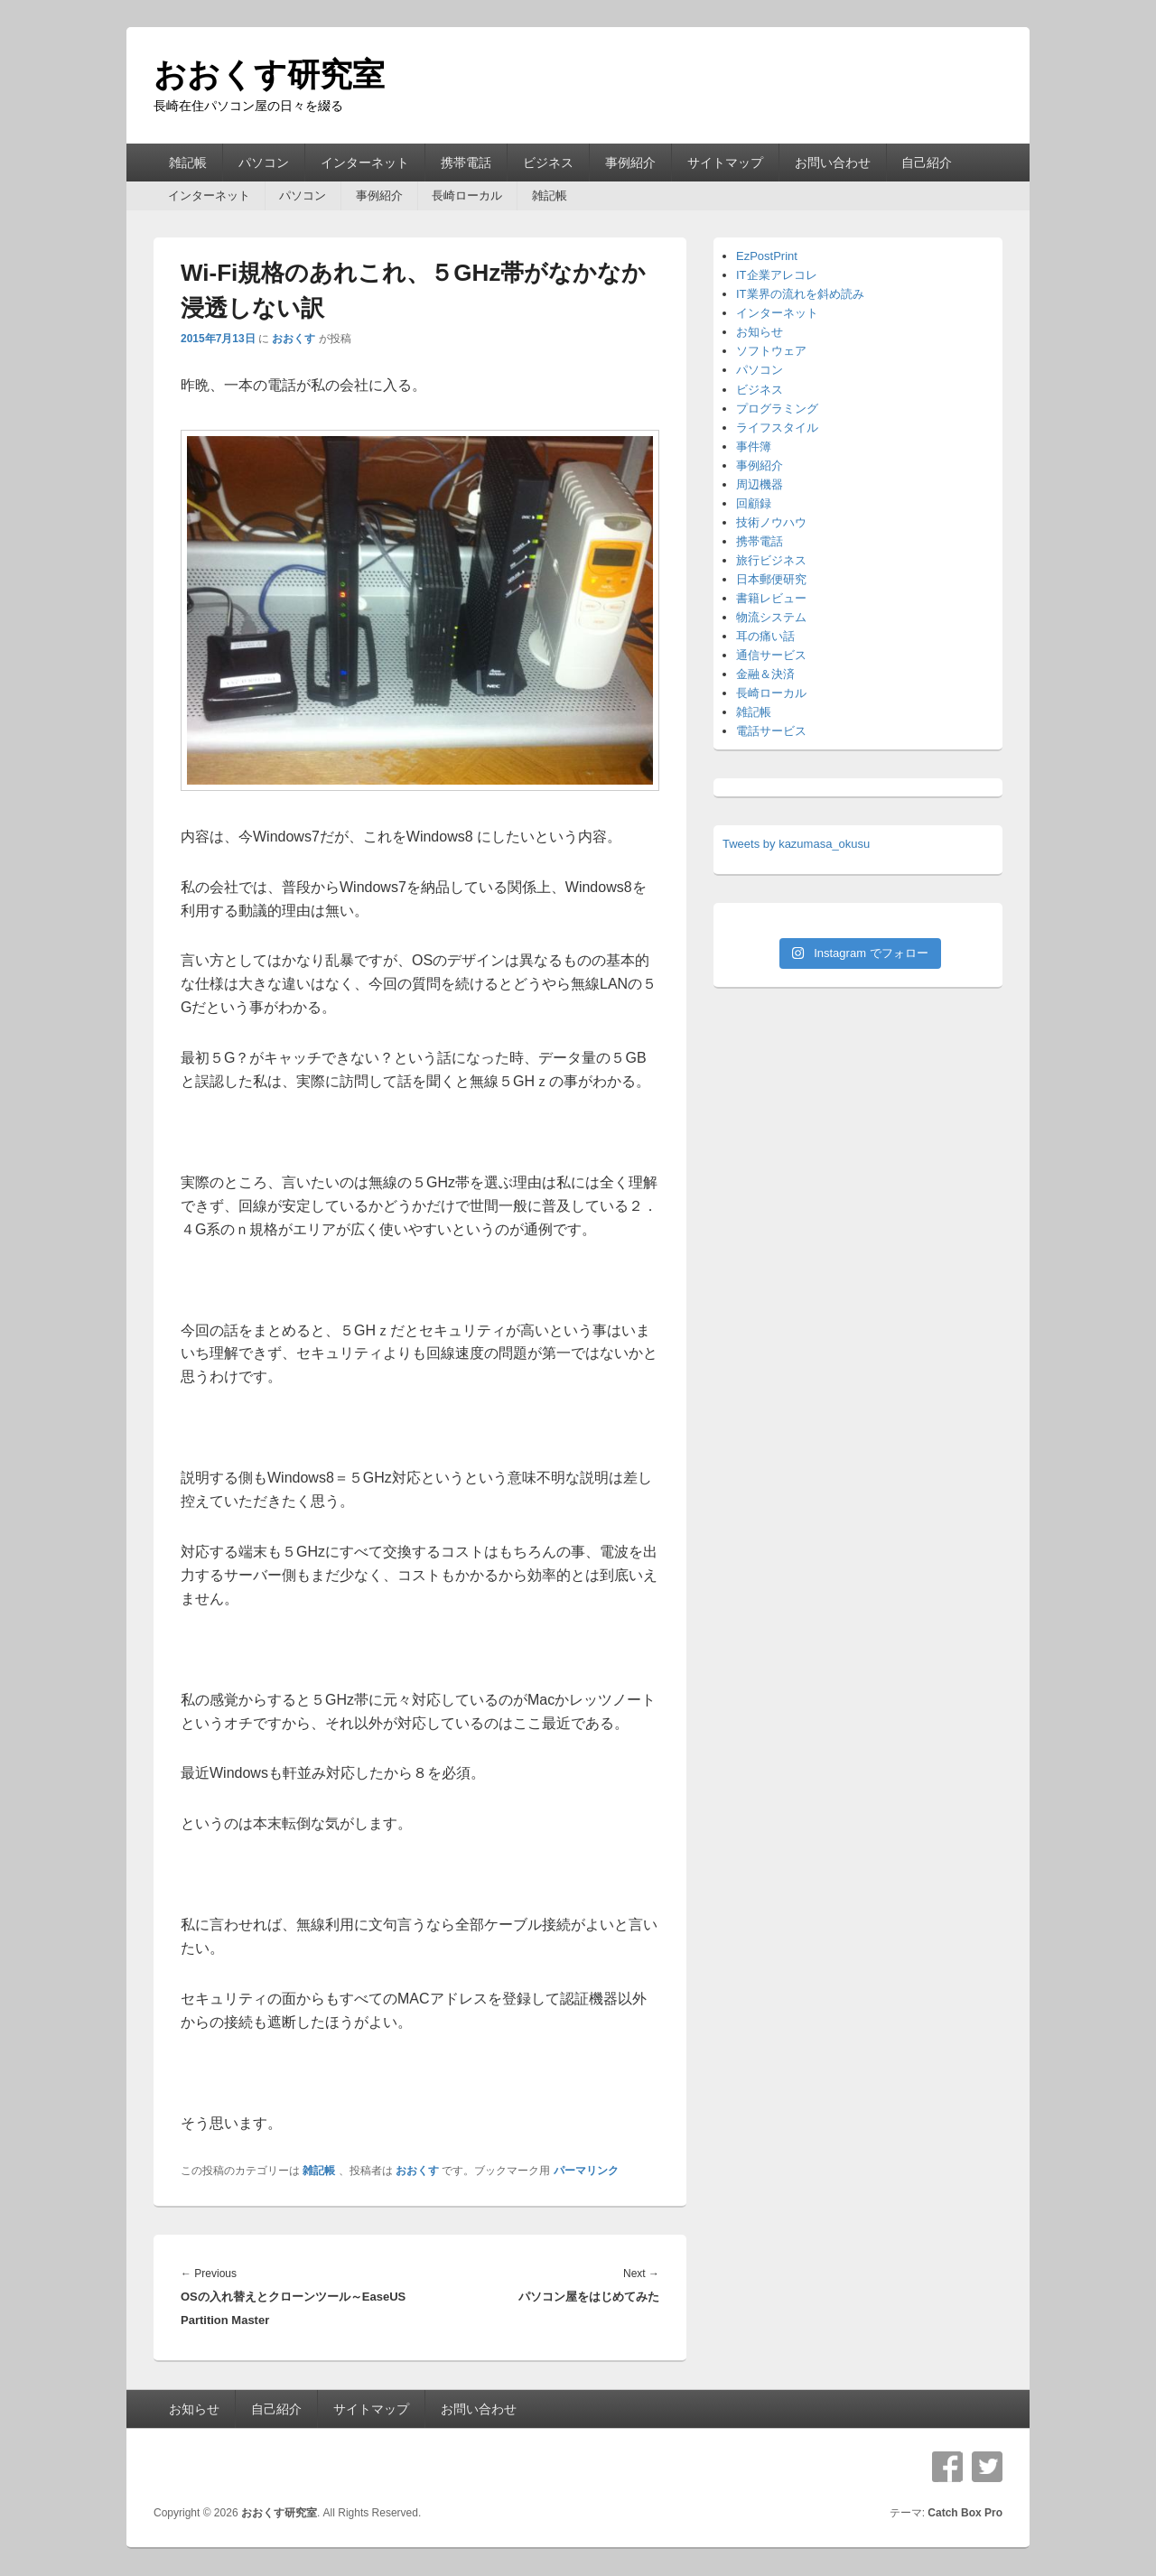 Image resolution: width=1156 pixels, height=2576 pixels. What do you see at coordinates (771, 598) in the screenshot?
I see `書籍レビュー` at bounding box center [771, 598].